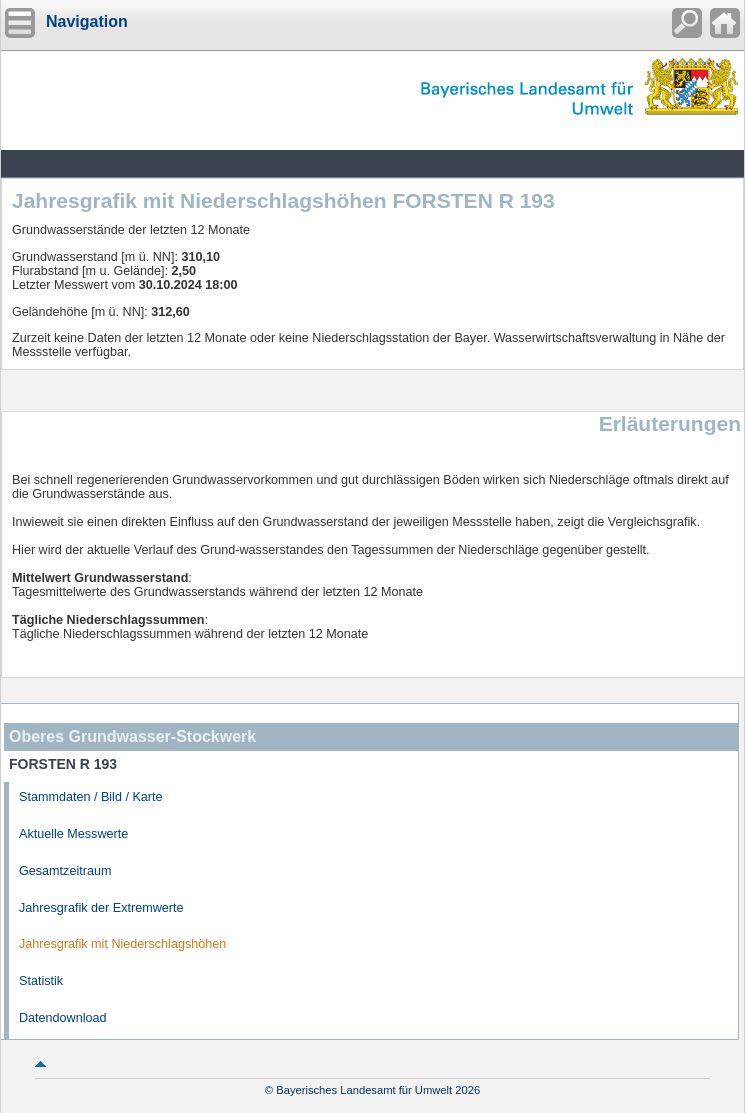  Describe the element at coordinates (73, 834) in the screenshot. I see `Aktuelle Messwerte` at that location.